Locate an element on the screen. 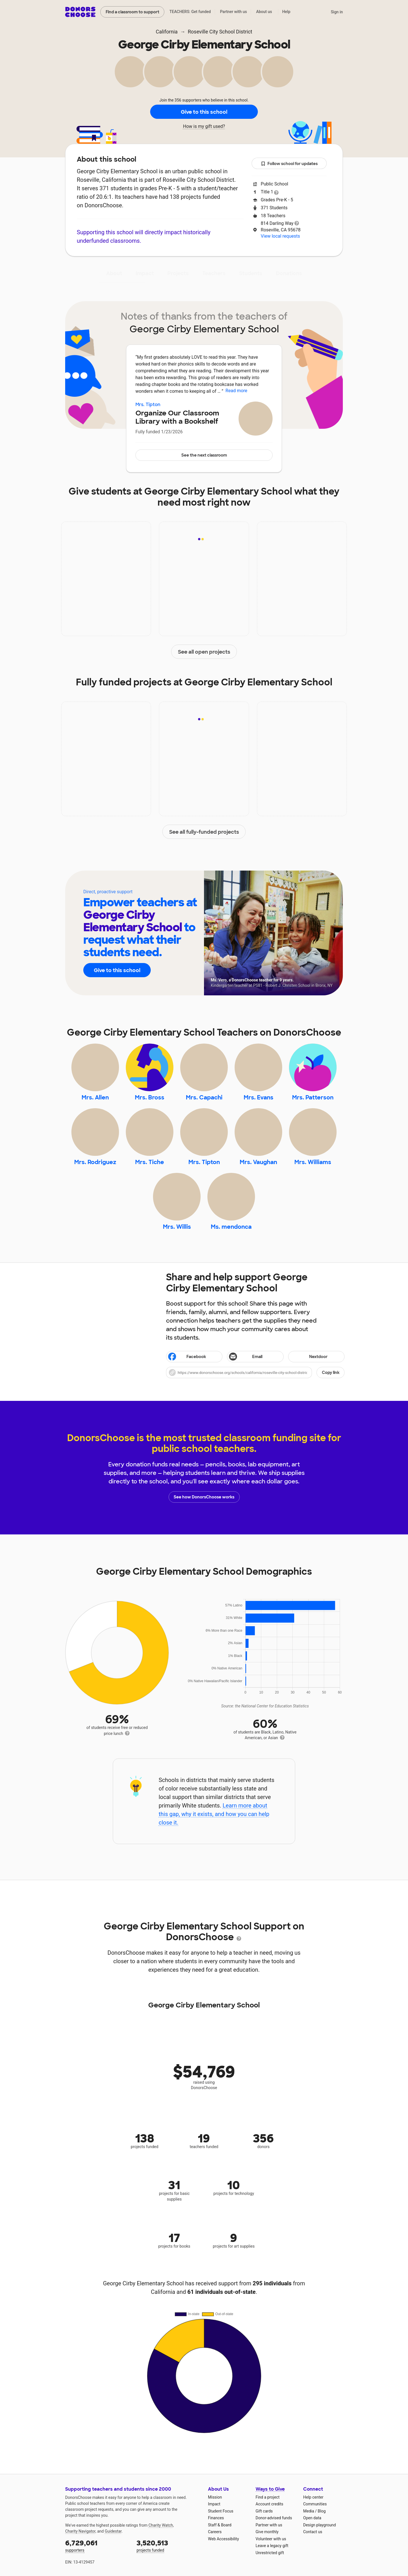  Students is located at coordinates (250, 273).